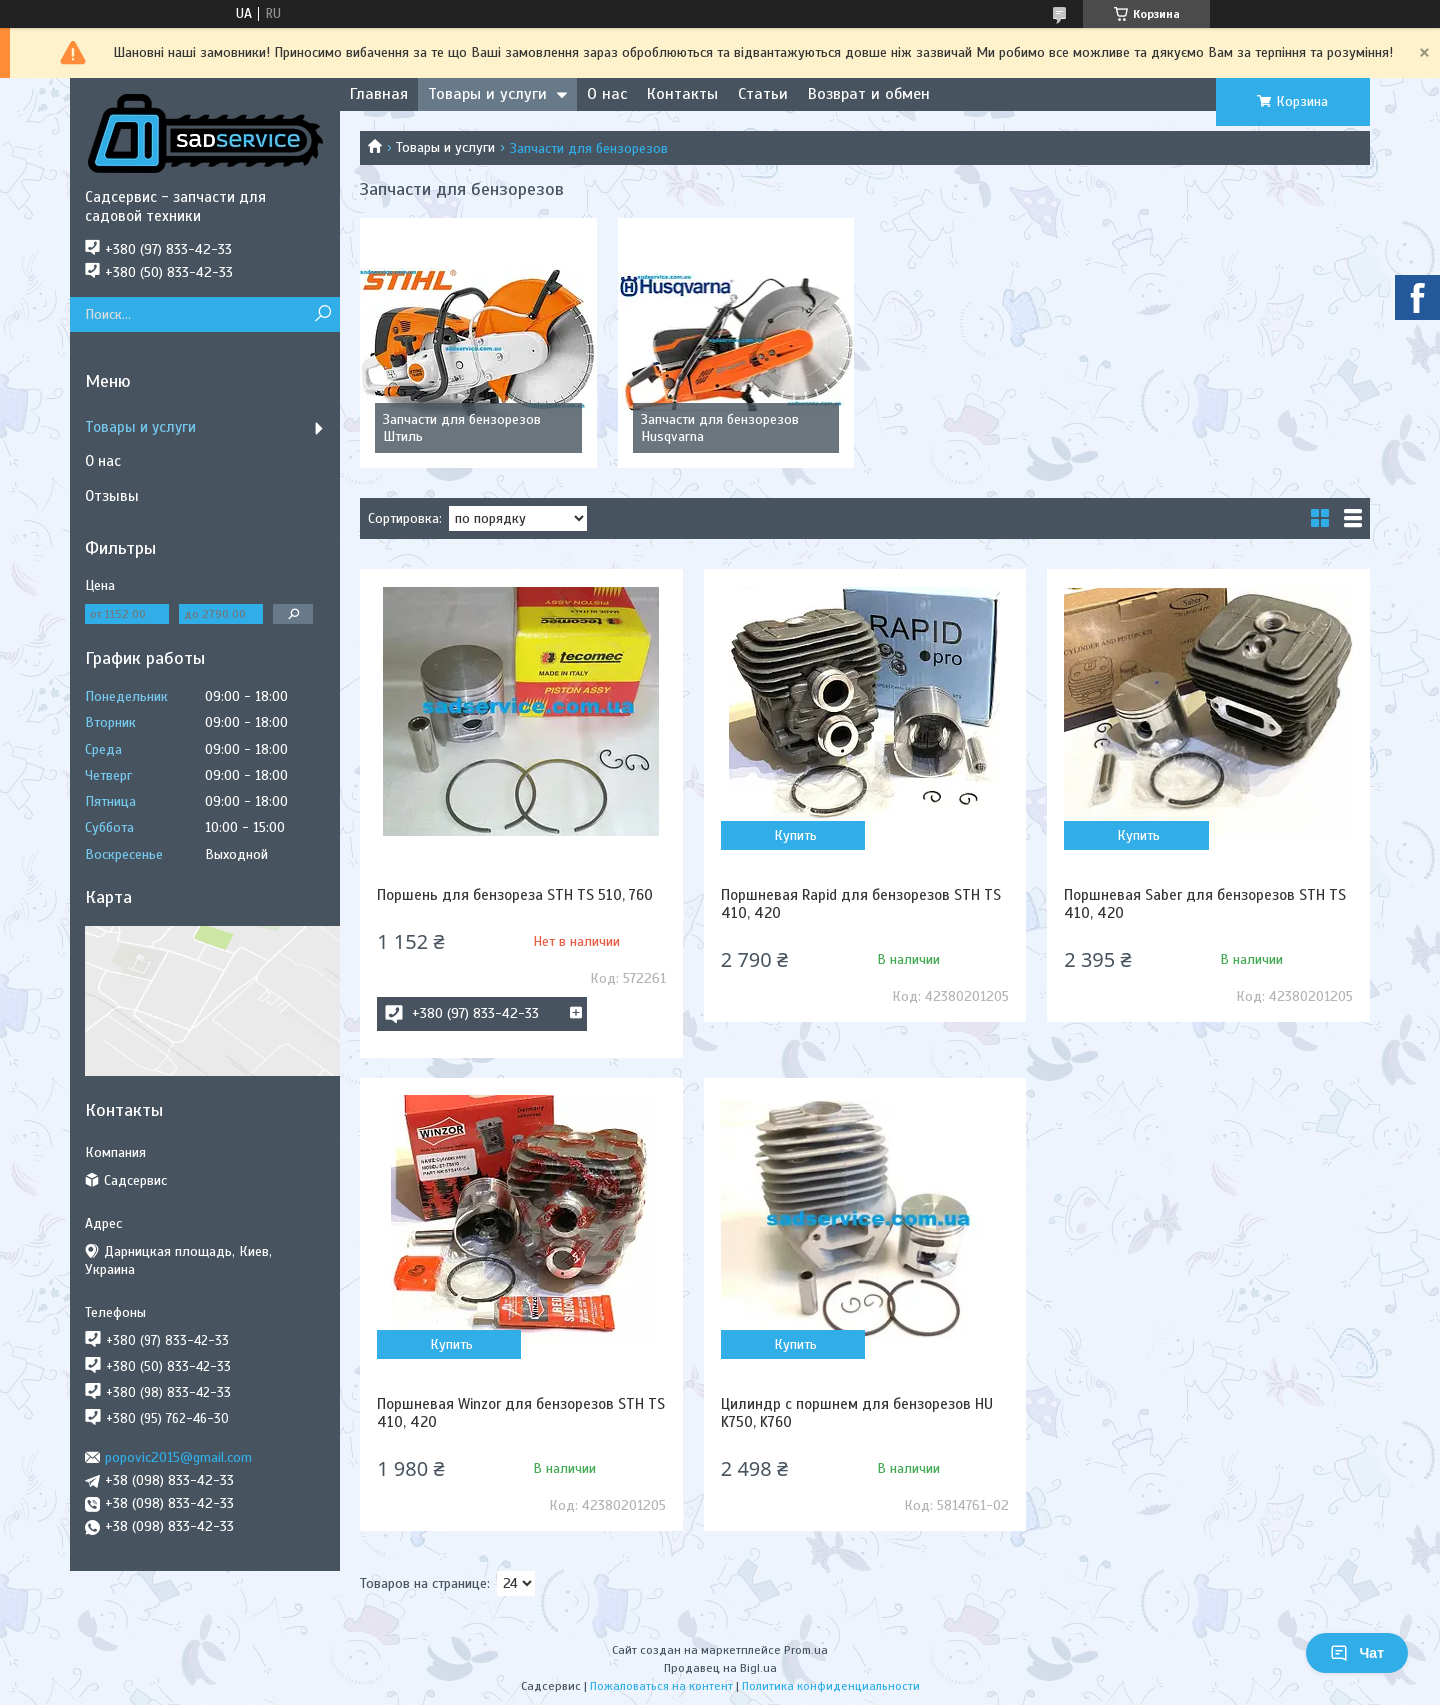  Describe the element at coordinates (831, 1686) in the screenshot. I see `Политика конфиденциальности` at that location.